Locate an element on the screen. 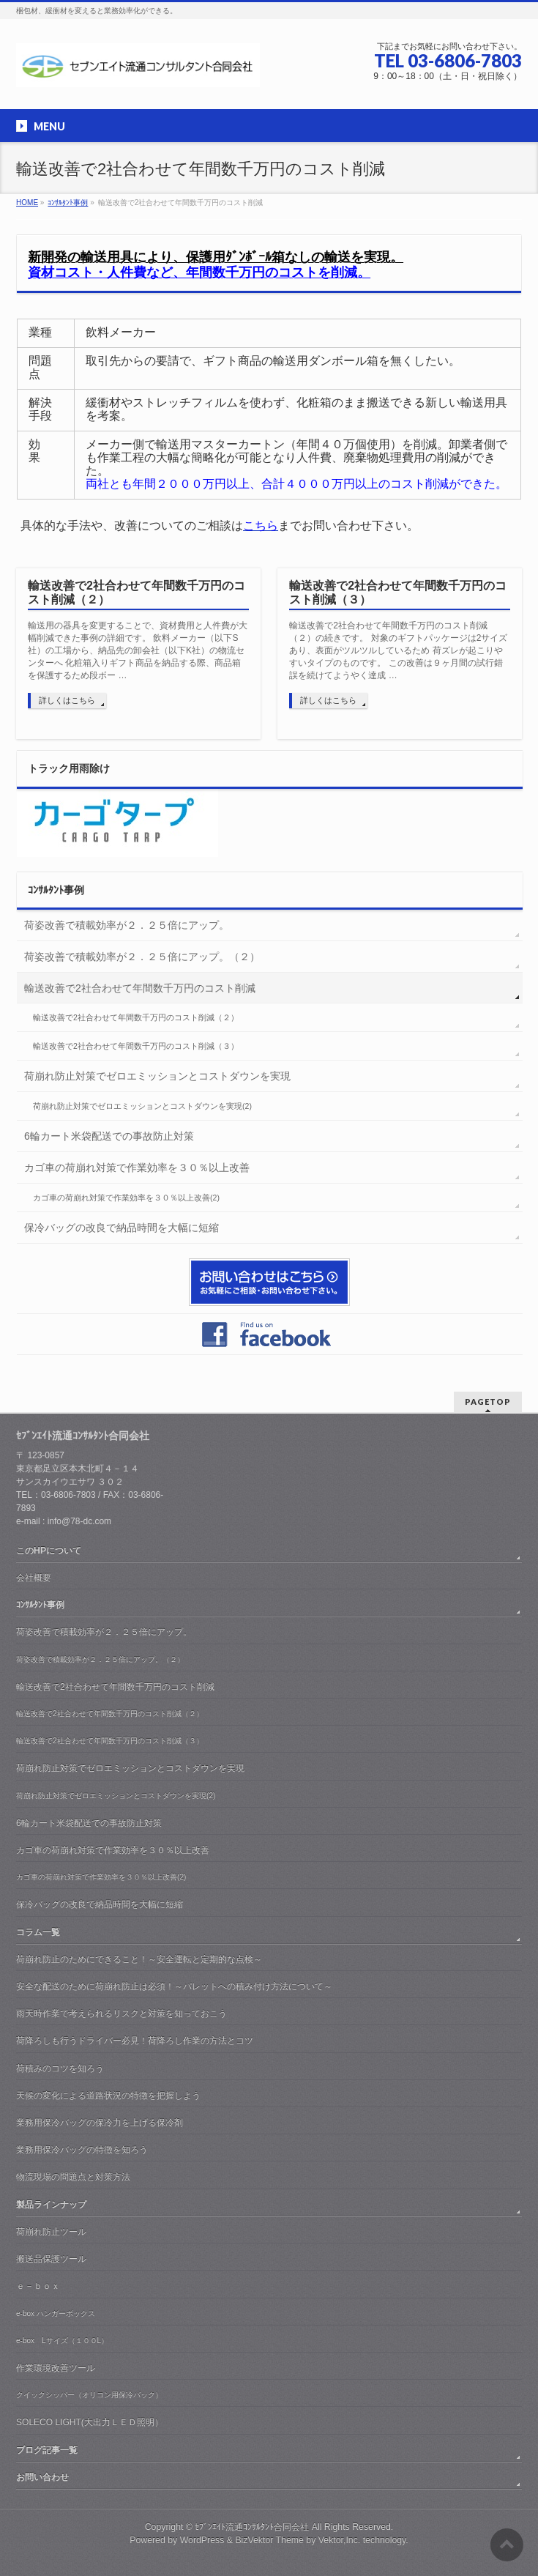 The width and height of the screenshot is (538, 2576). 業務用保冷バッグの特徴を知ろう is located at coordinates (82, 2150).